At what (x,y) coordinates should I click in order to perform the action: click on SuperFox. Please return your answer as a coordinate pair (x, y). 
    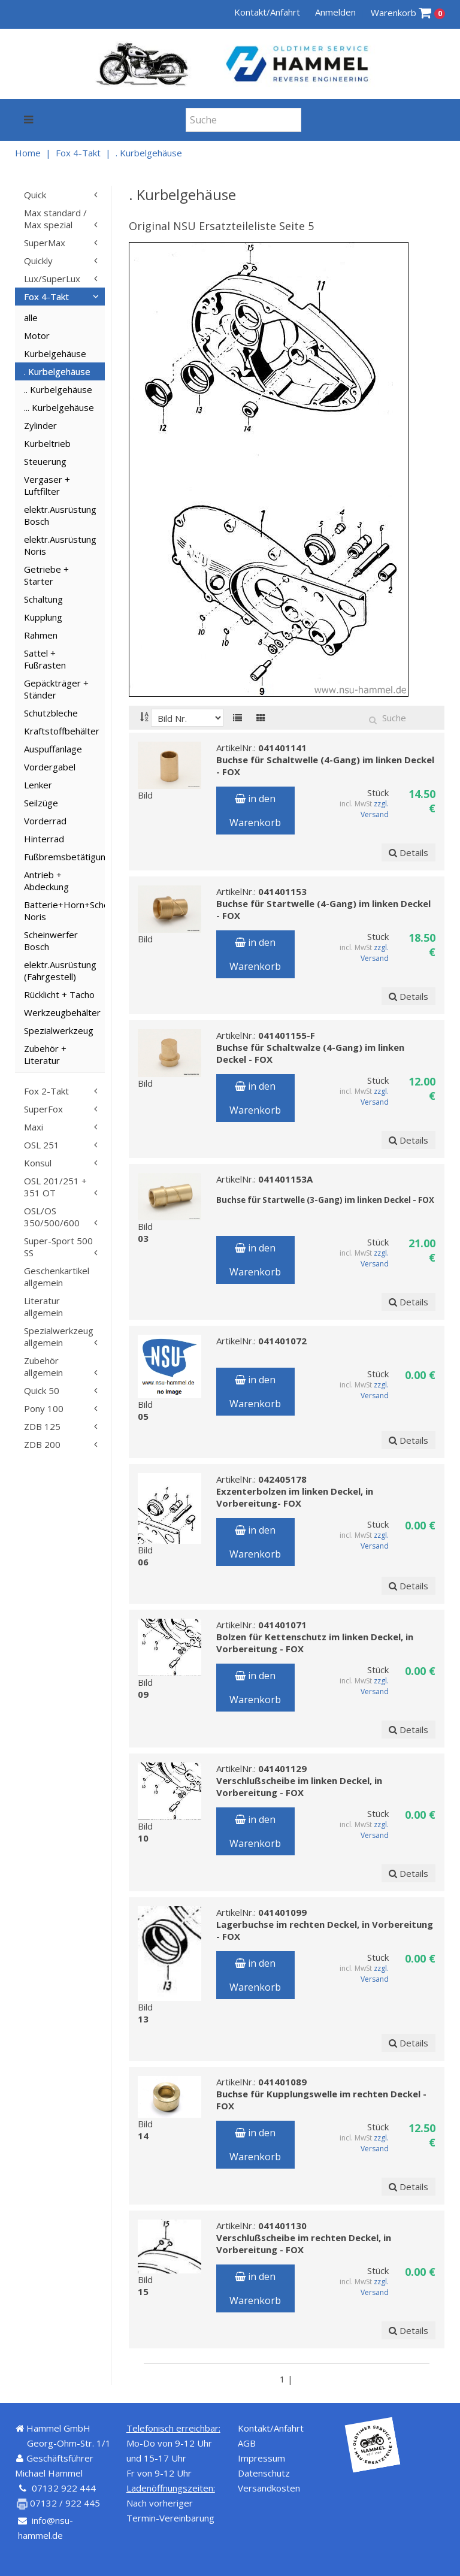
    Looking at the image, I should click on (43, 1109).